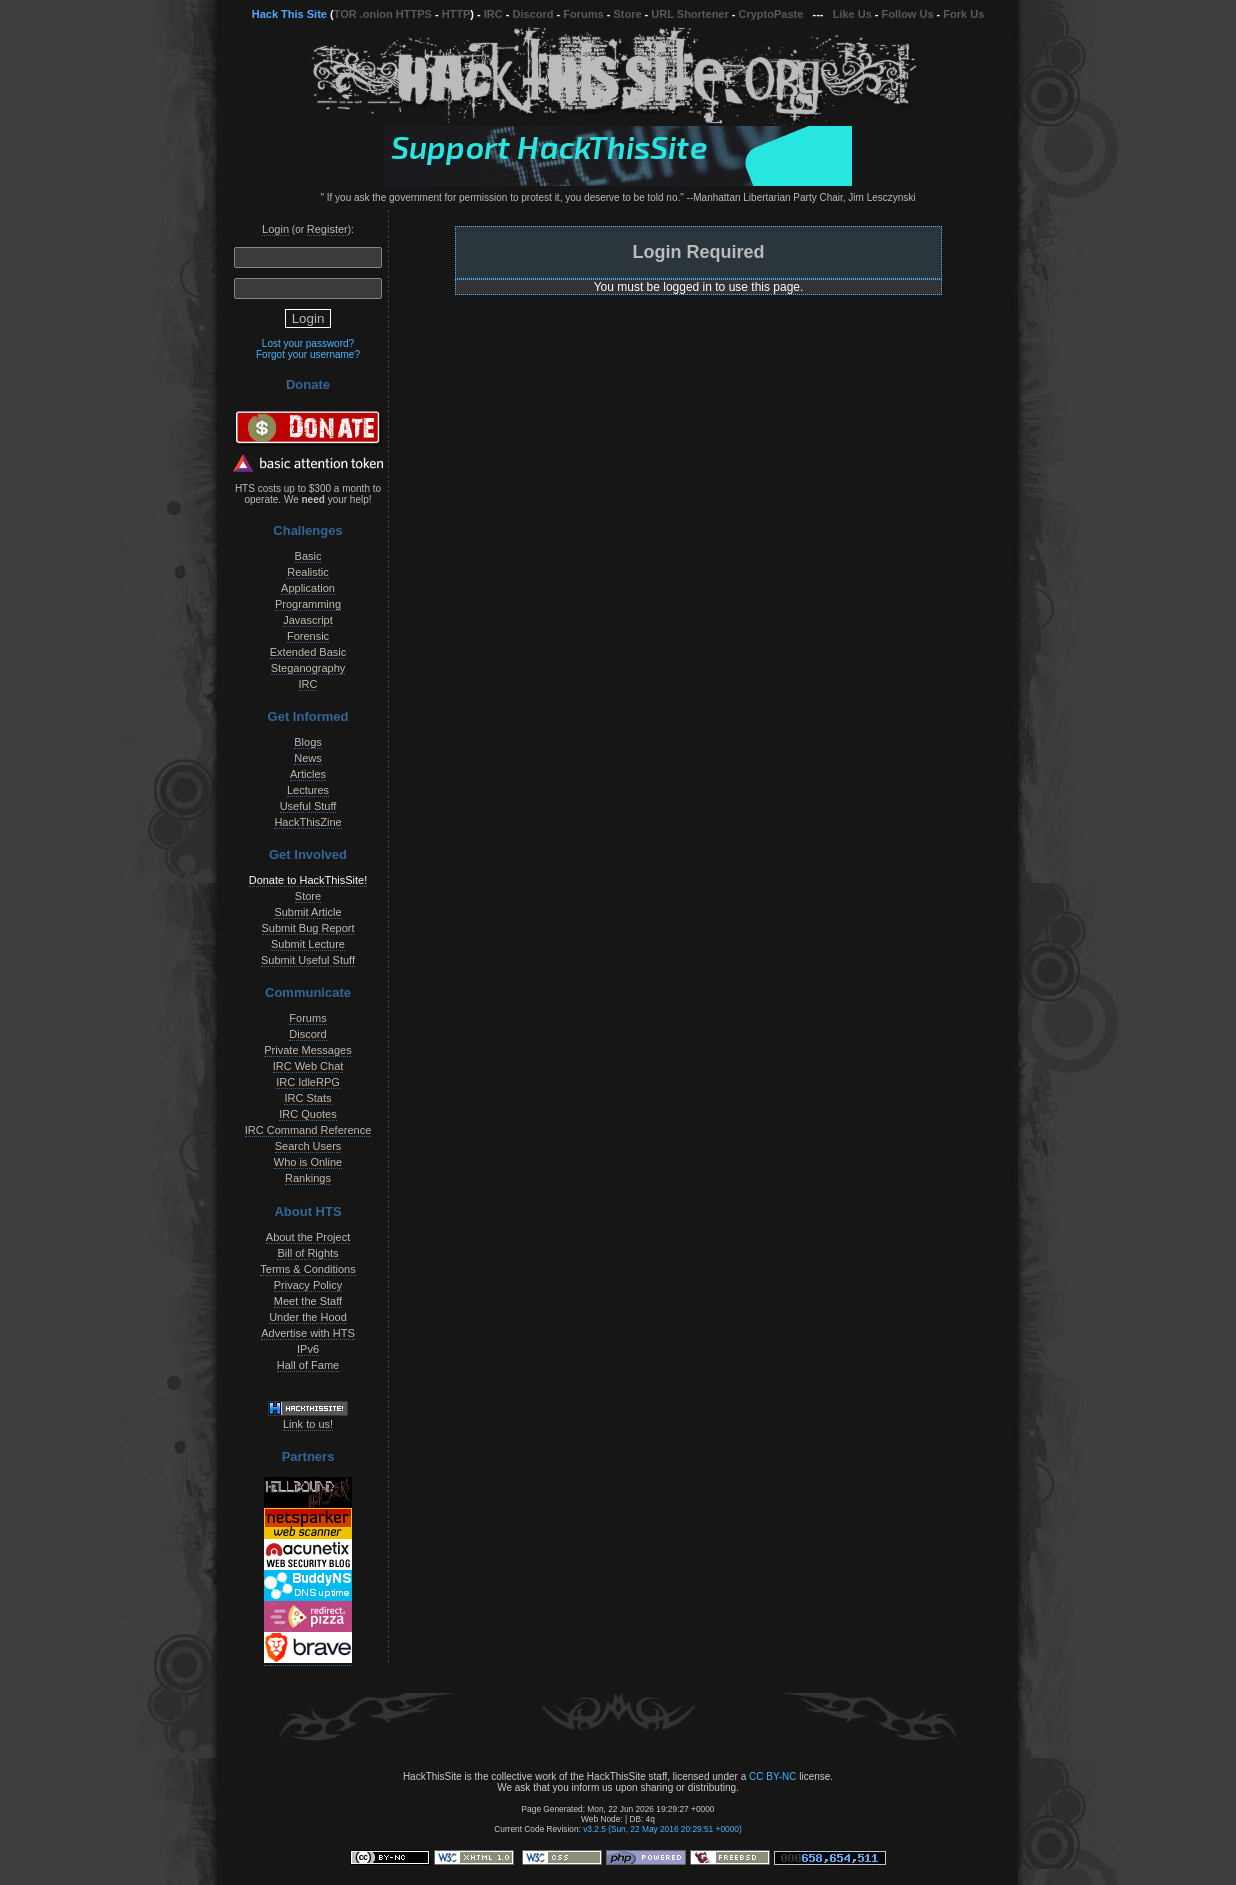 The width and height of the screenshot is (1236, 1885). Describe the element at coordinates (308, 1333) in the screenshot. I see `Advertise with HTS` at that location.